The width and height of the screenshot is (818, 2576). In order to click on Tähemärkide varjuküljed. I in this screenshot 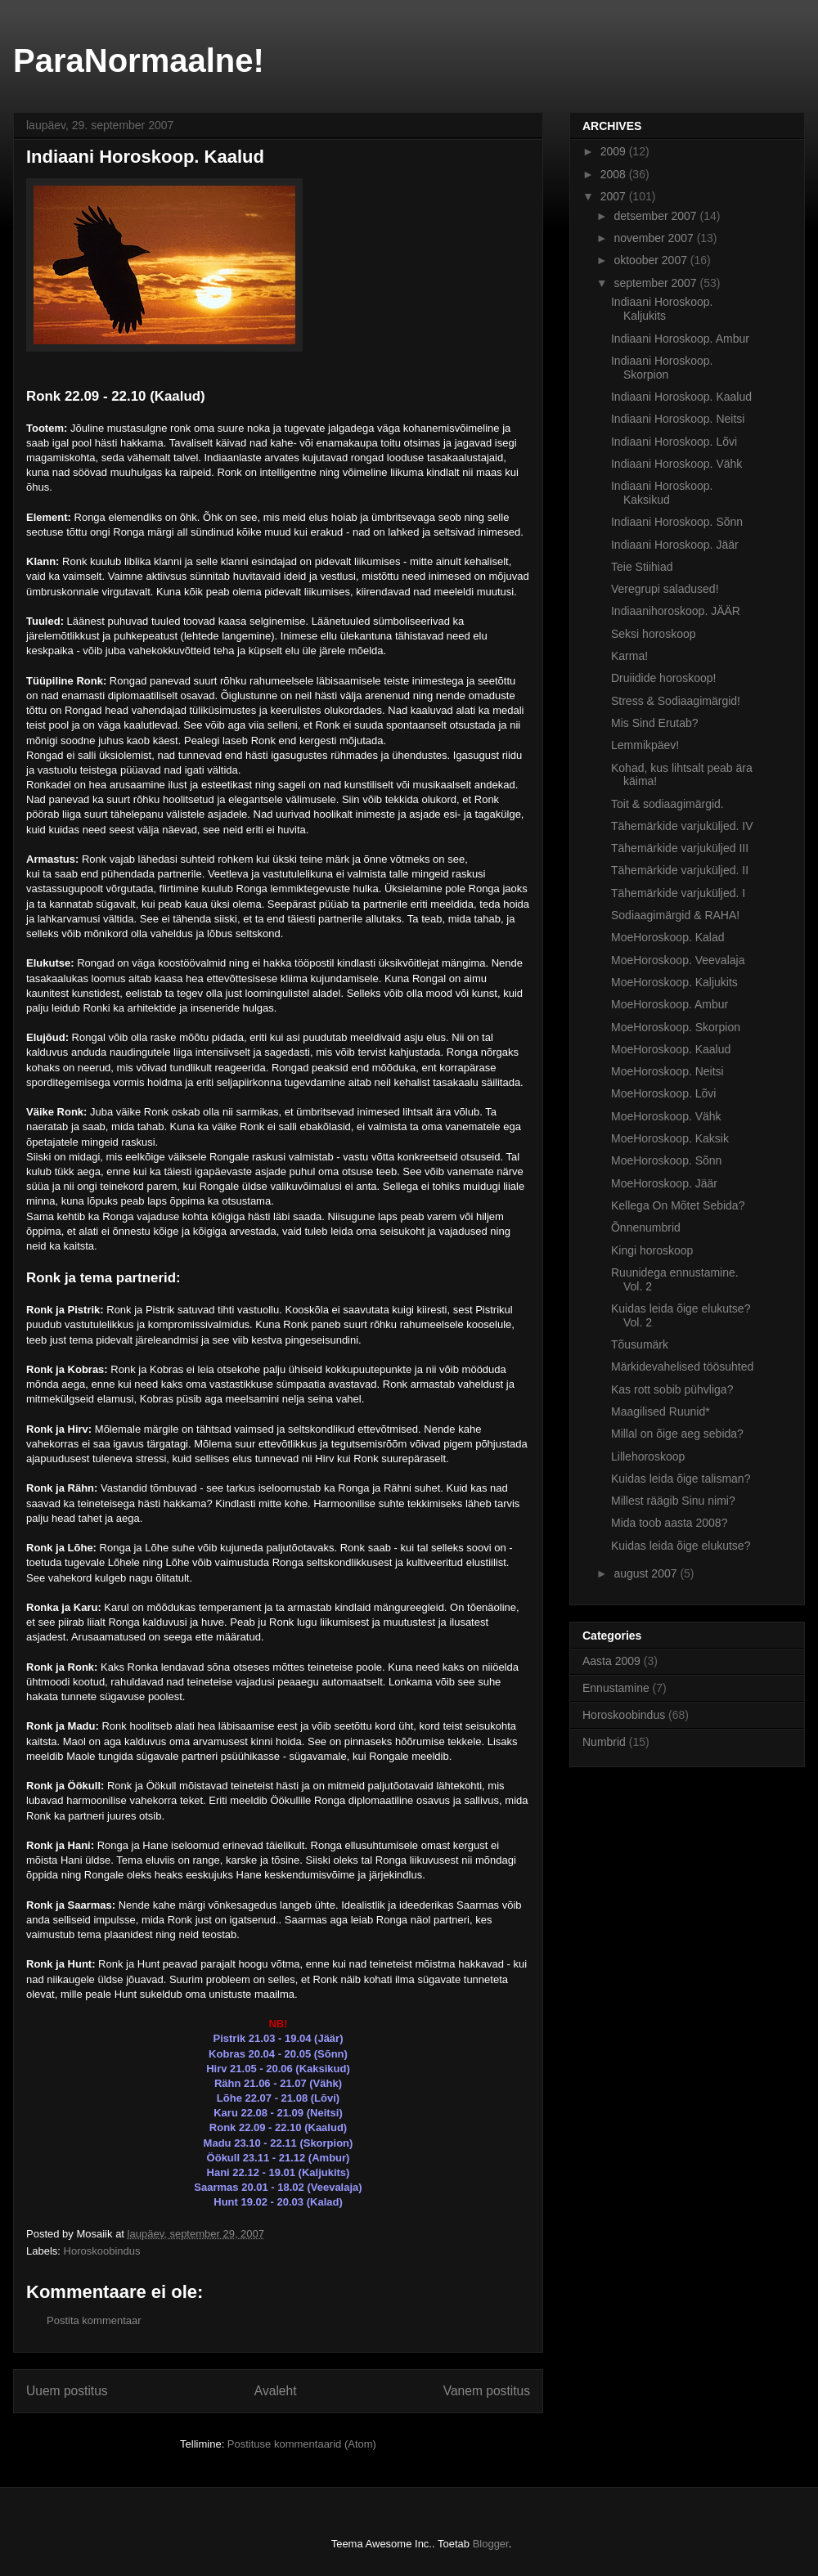, I will do `click(678, 893)`.